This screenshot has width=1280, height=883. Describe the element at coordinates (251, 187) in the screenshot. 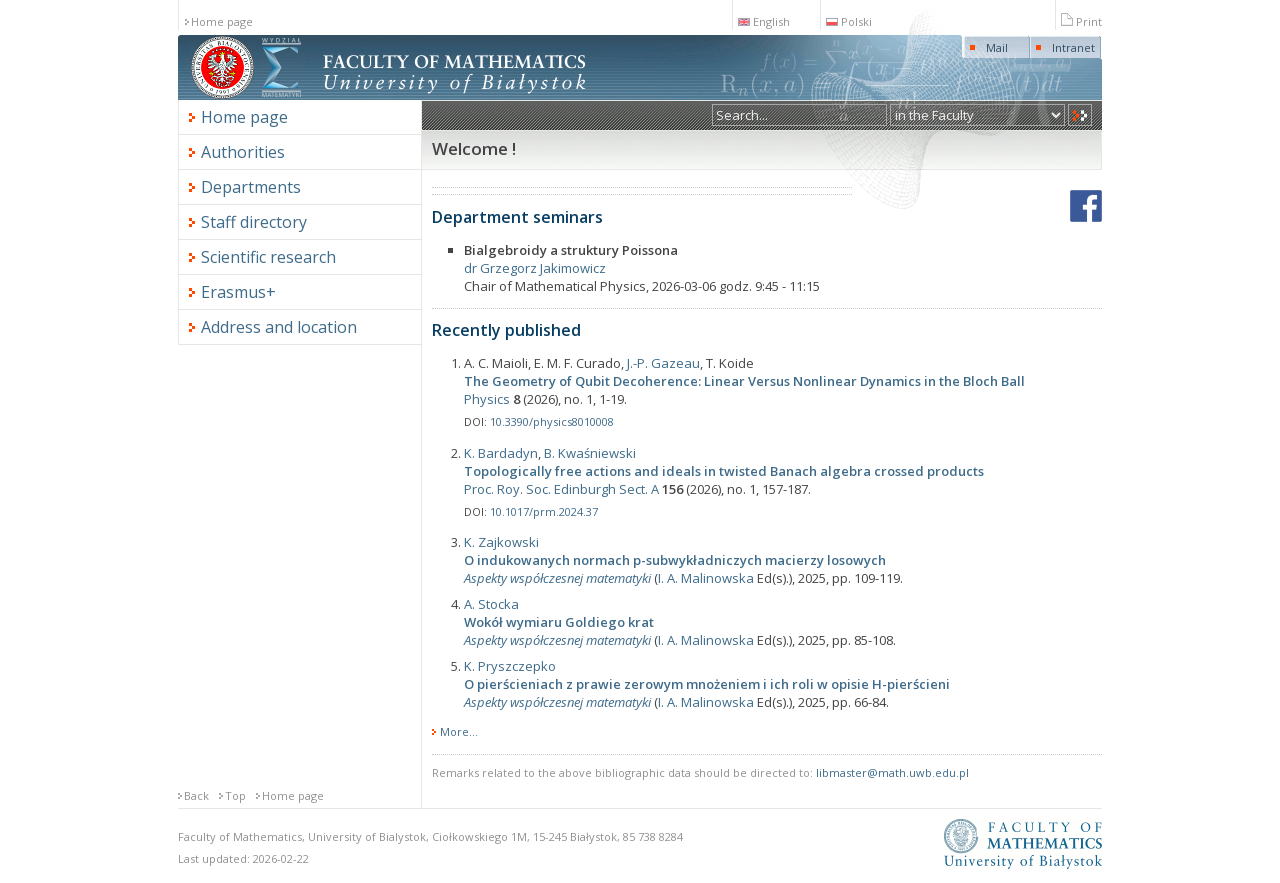

I see `Departments` at that location.